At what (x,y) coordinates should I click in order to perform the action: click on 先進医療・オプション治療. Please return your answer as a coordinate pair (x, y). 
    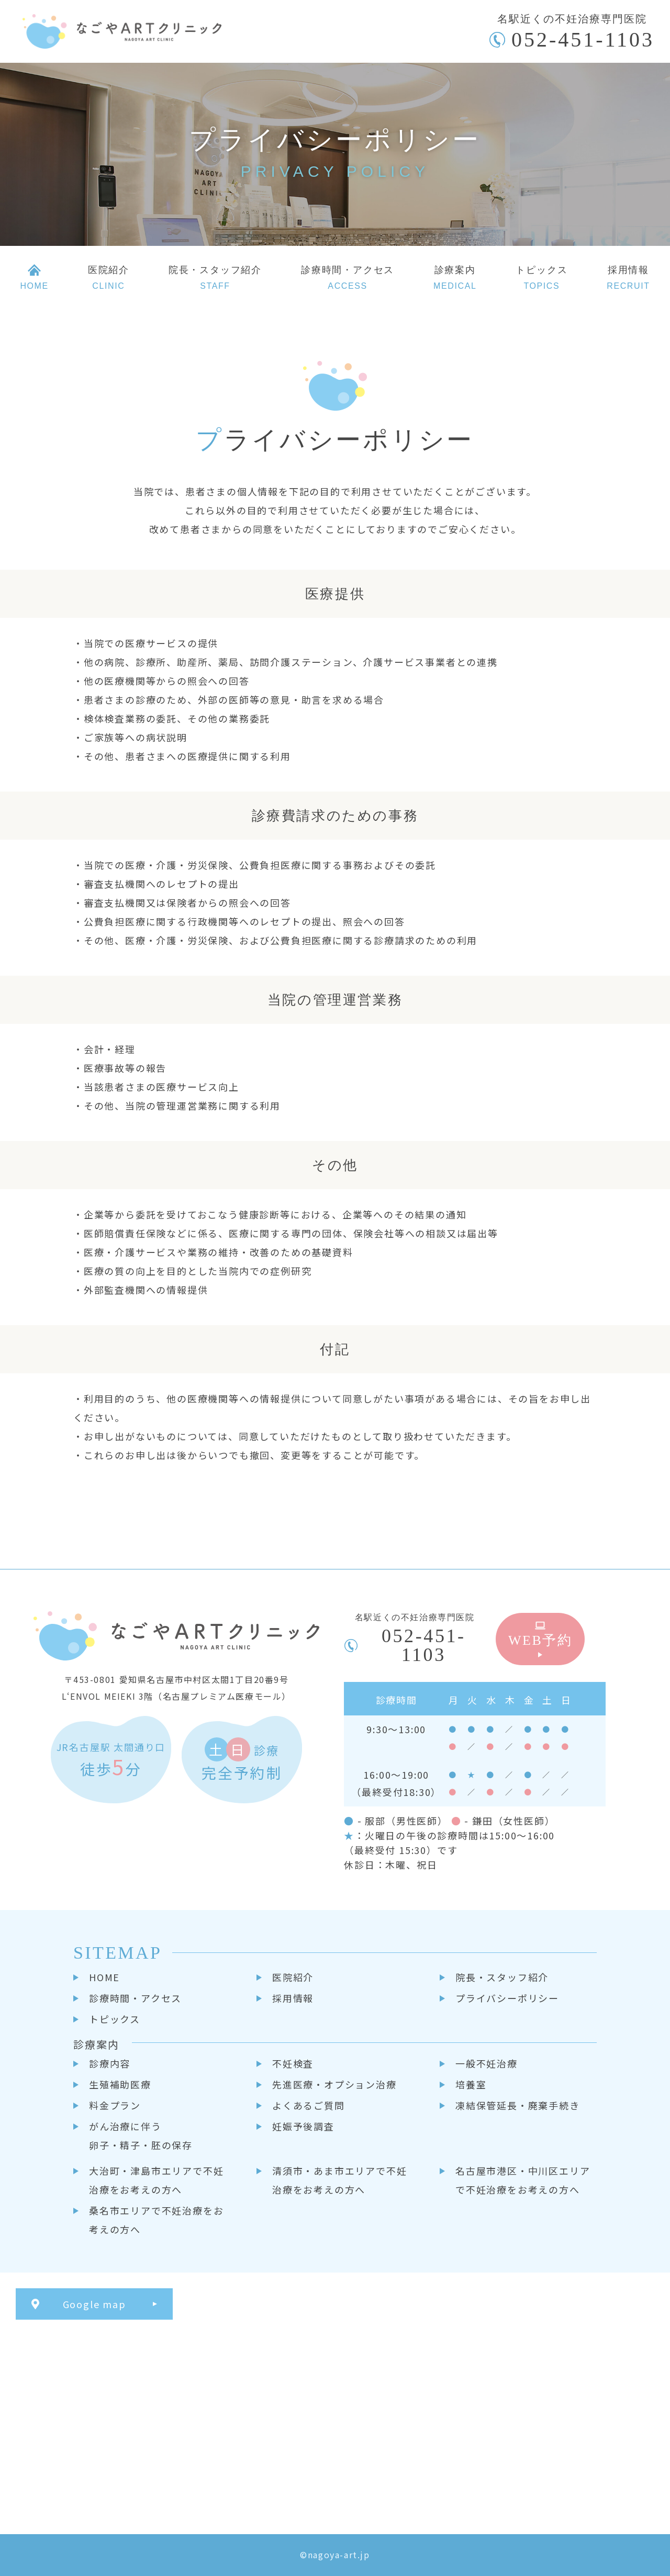
    Looking at the image, I should click on (334, 2084).